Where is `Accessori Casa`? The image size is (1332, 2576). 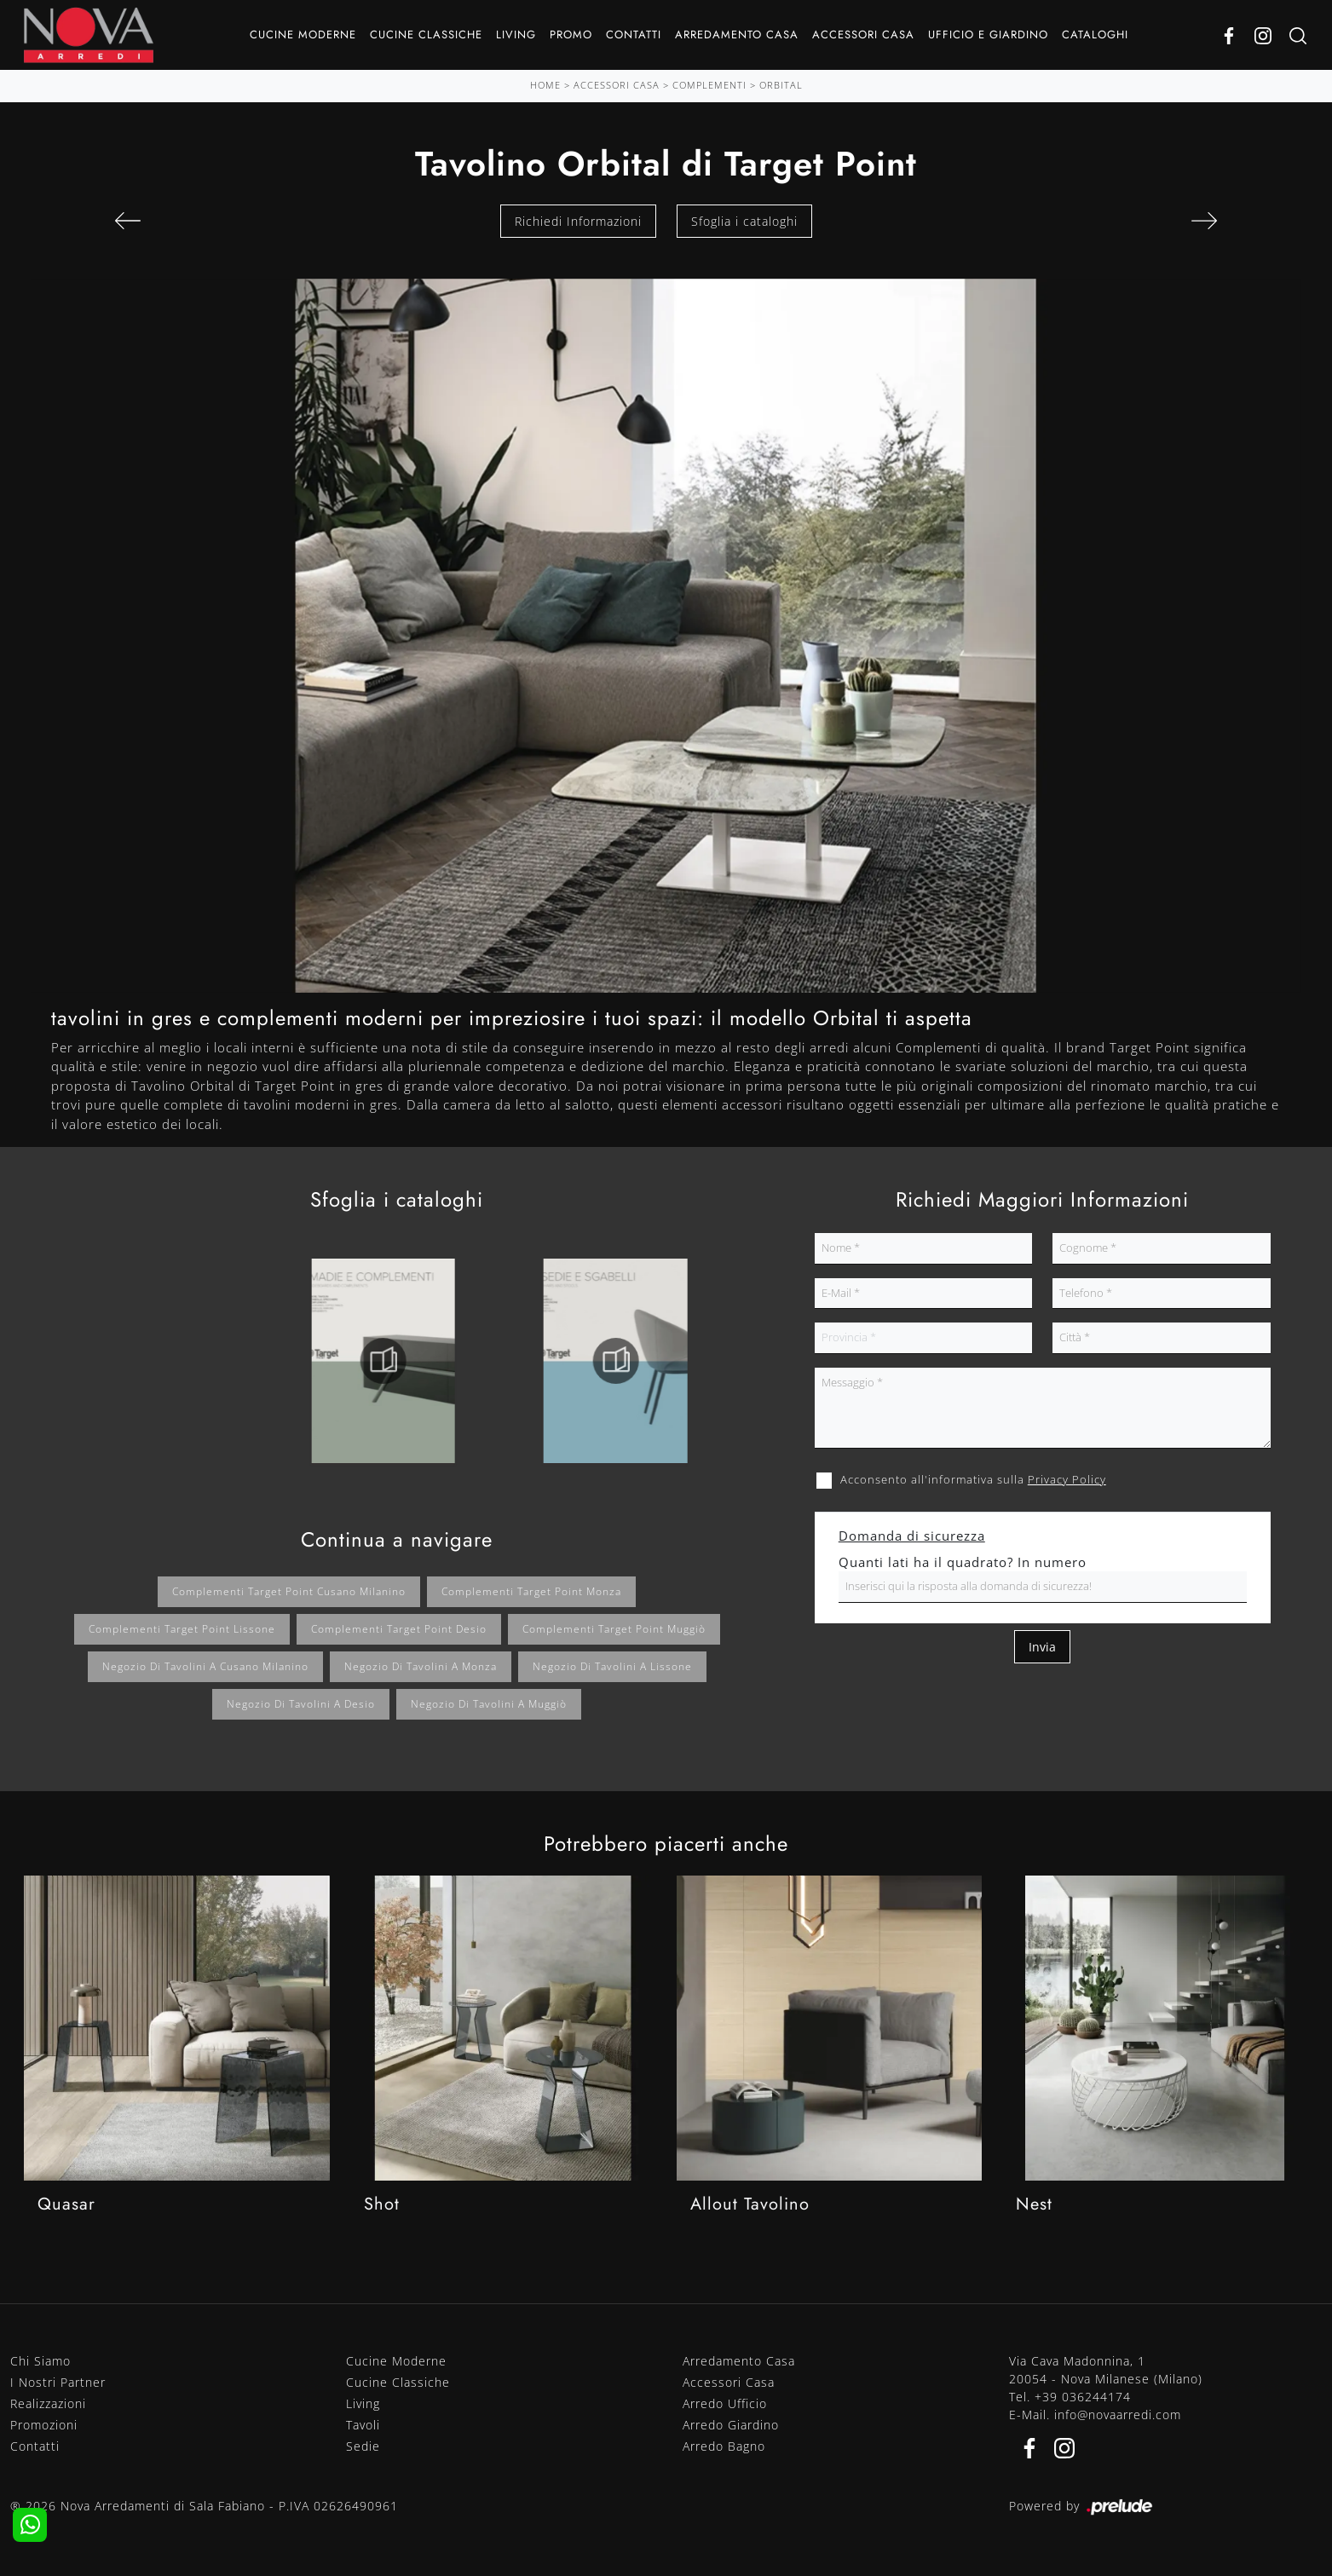
Accessori Casa is located at coordinates (863, 34).